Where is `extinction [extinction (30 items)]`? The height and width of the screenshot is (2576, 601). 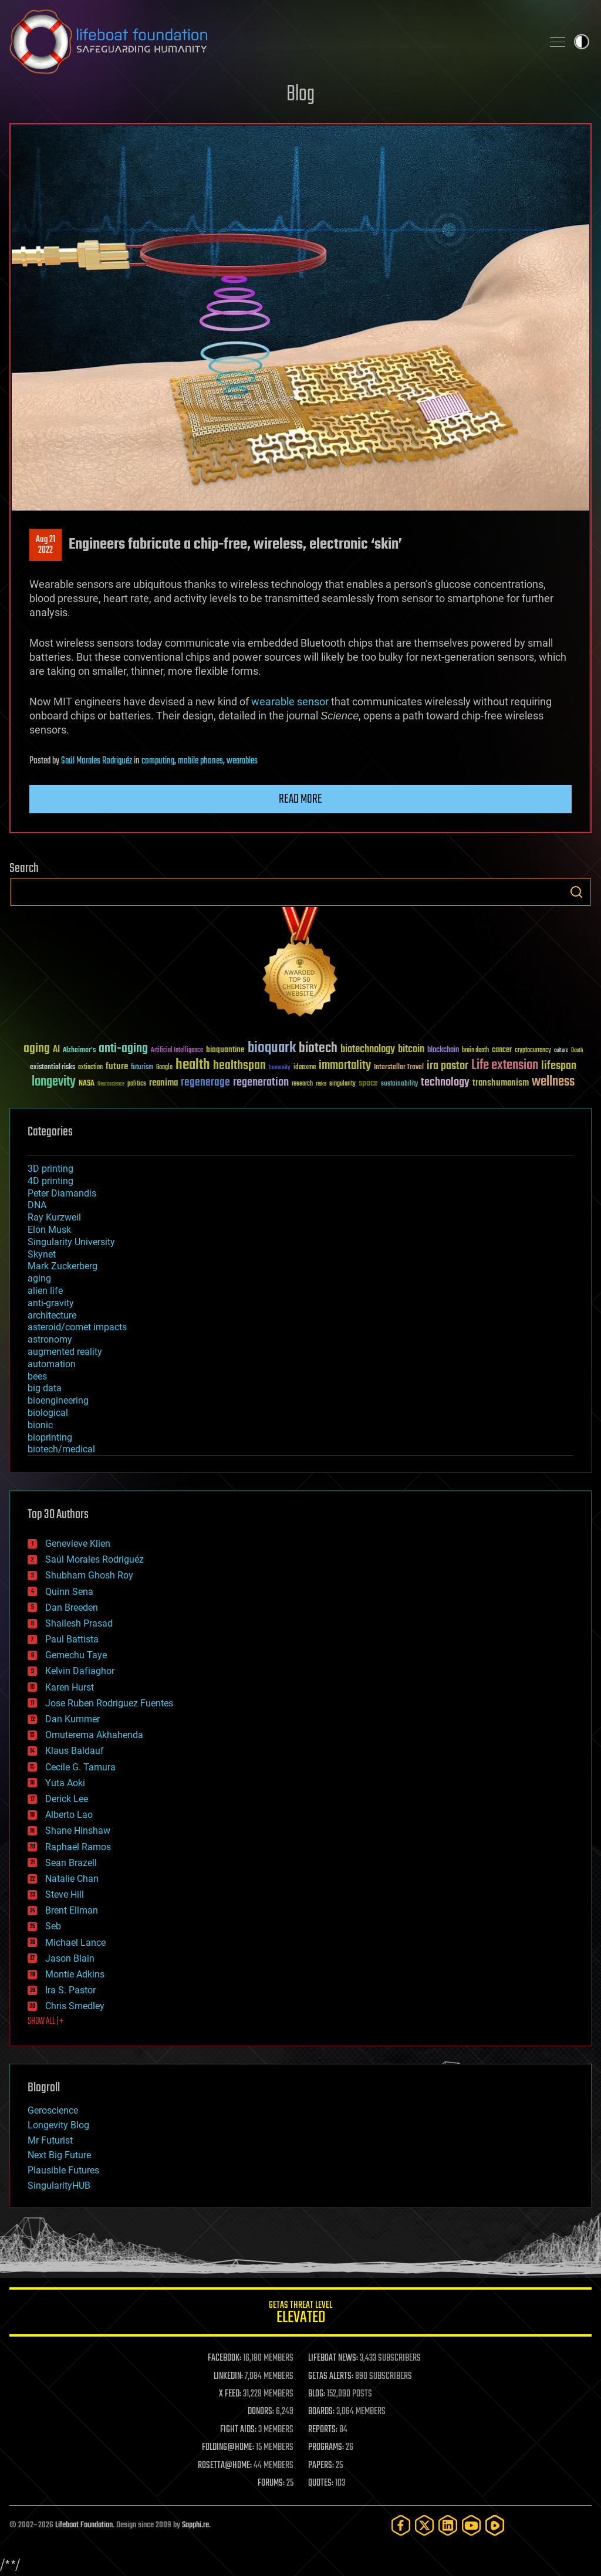 extinction [extinction (30 items)] is located at coordinates (90, 1067).